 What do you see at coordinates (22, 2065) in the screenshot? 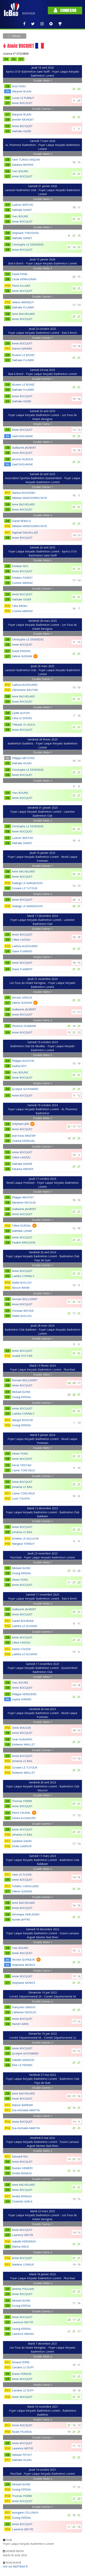
I see `Elise LE PENNEC` at bounding box center [22, 2065].